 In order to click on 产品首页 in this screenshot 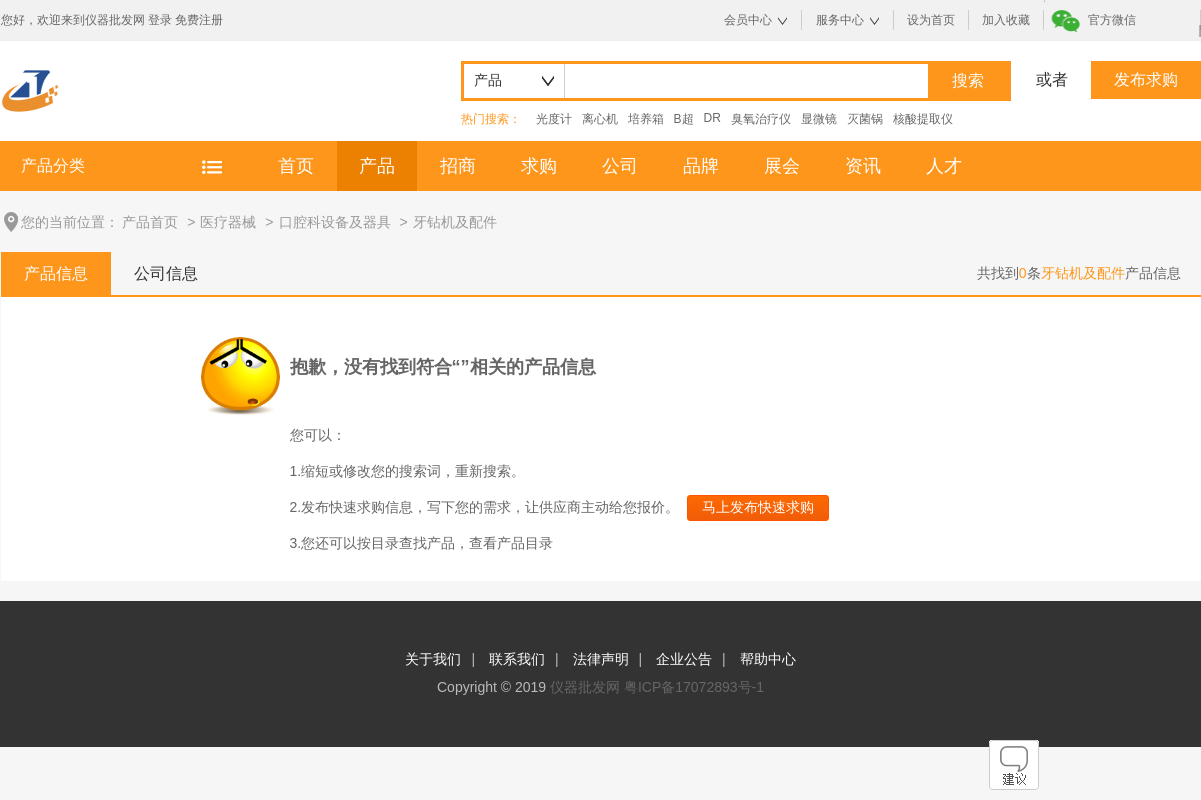, I will do `click(150, 222)`.